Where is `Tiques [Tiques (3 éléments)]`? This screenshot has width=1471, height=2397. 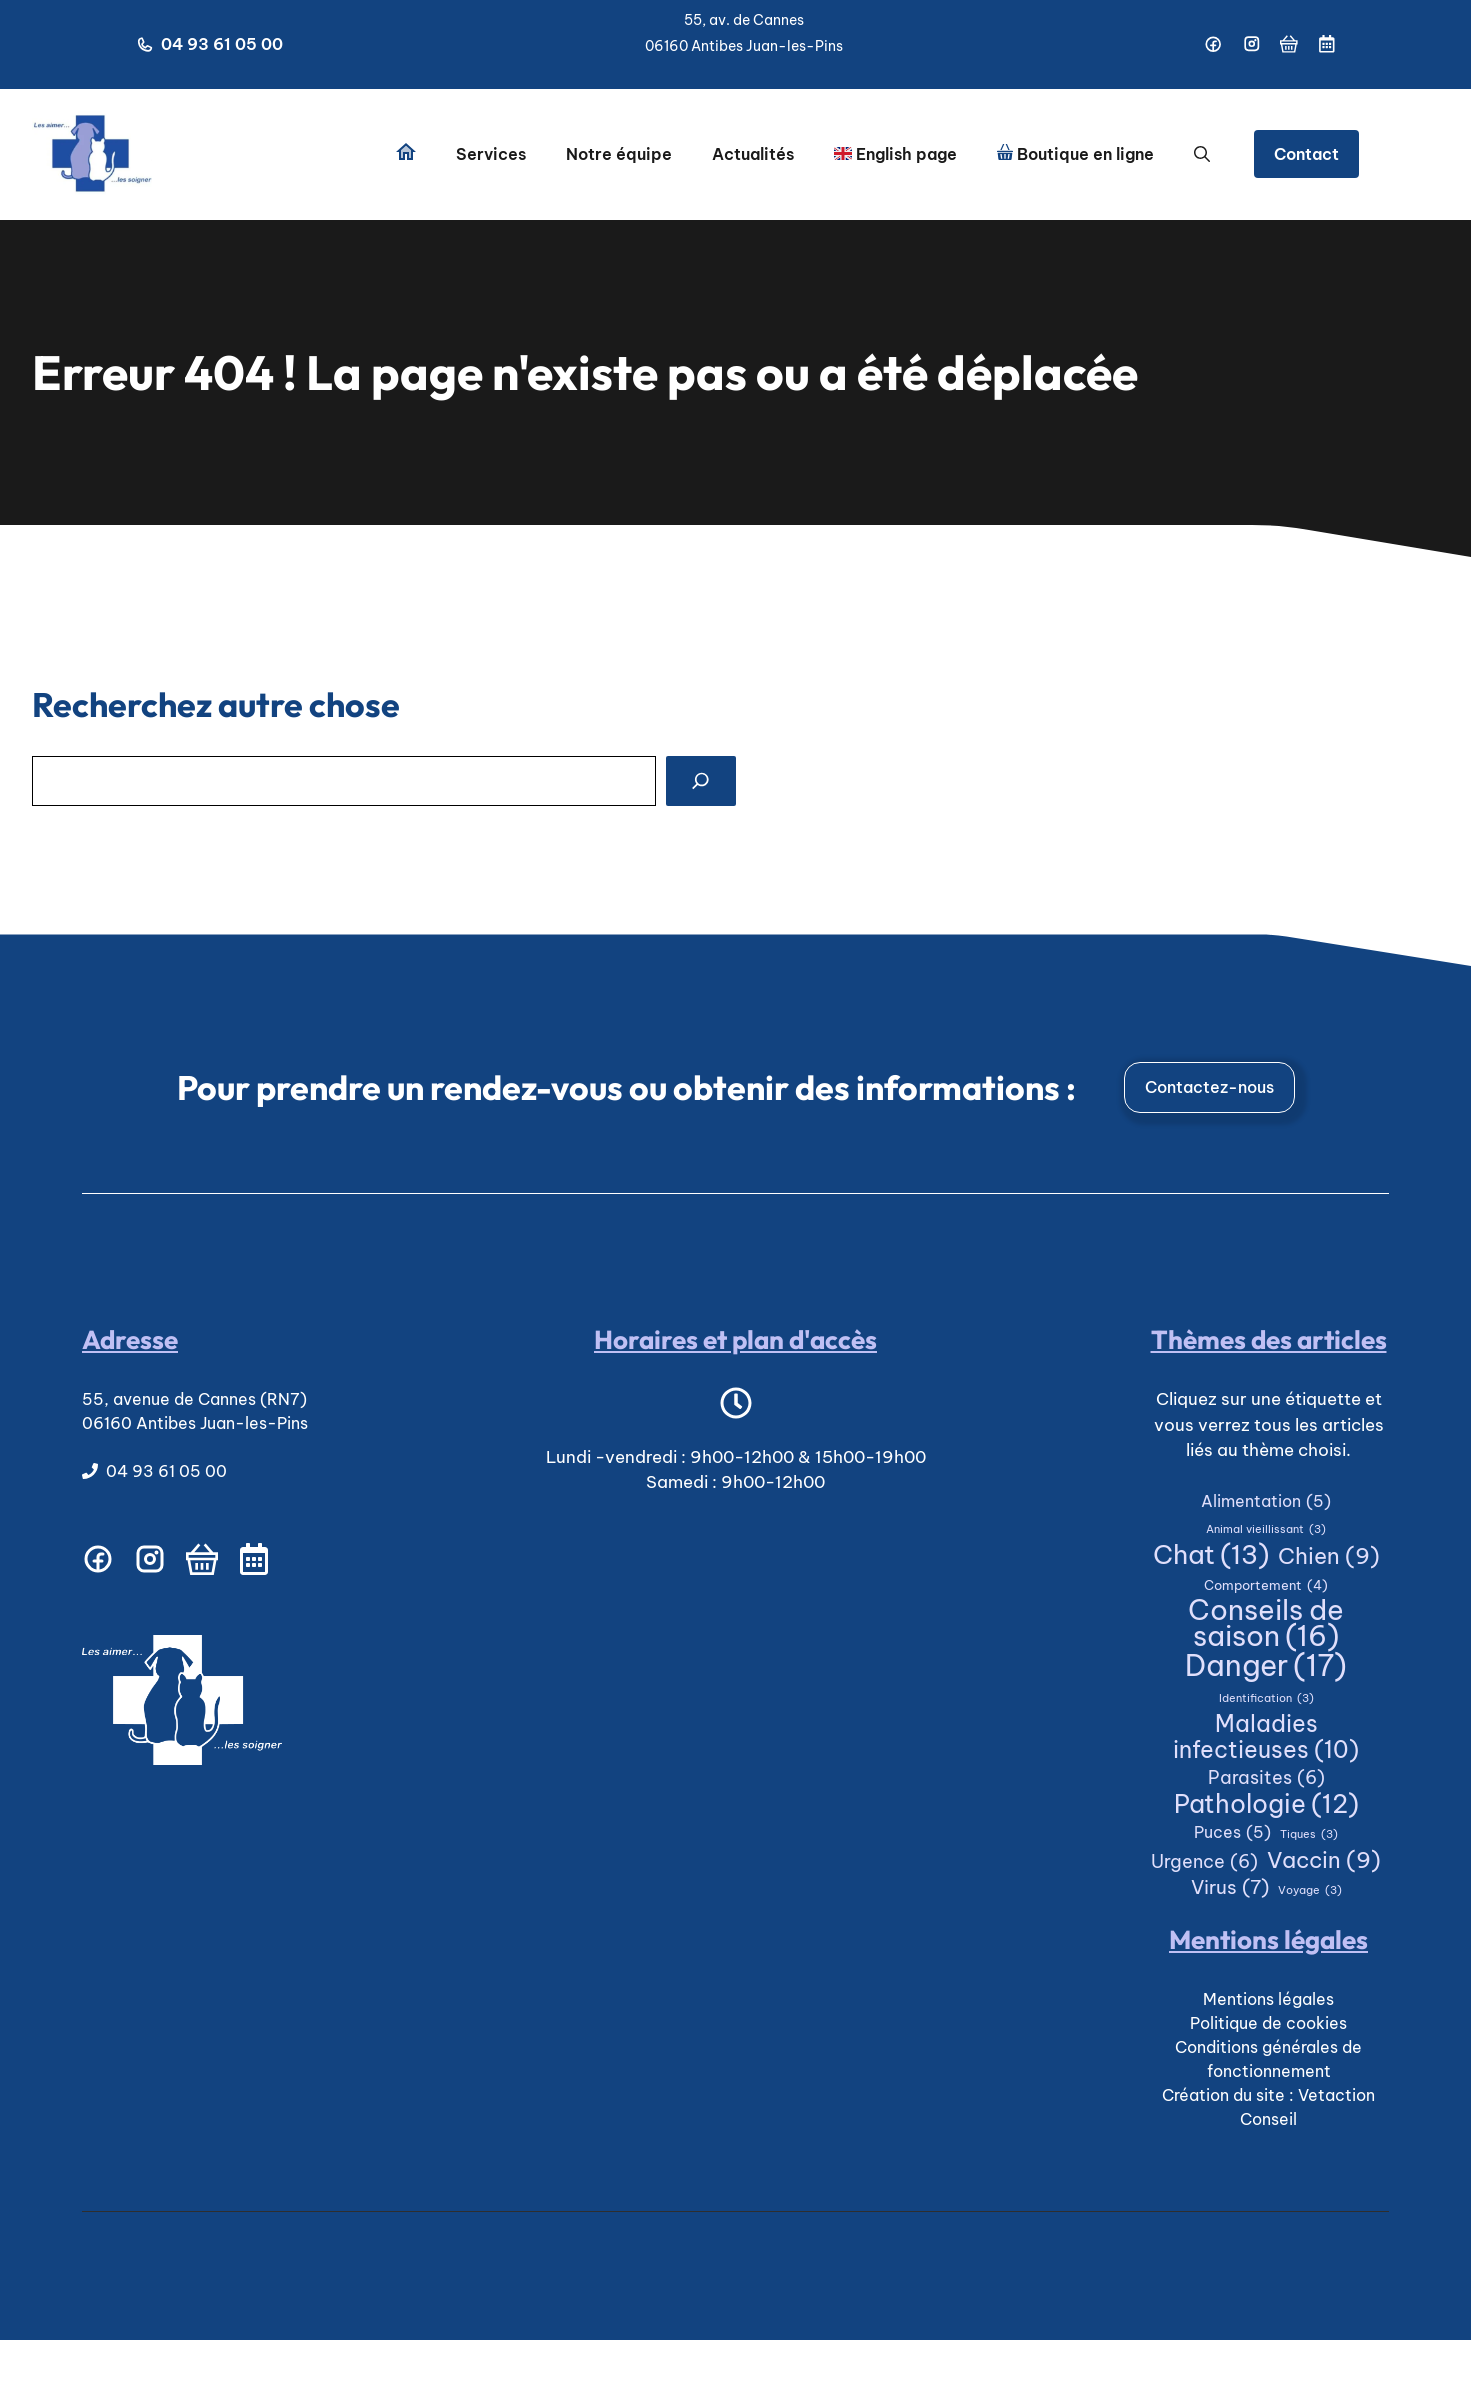 Tiques [Tiques (3 éléments)] is located at coordinates (1309, 1835).